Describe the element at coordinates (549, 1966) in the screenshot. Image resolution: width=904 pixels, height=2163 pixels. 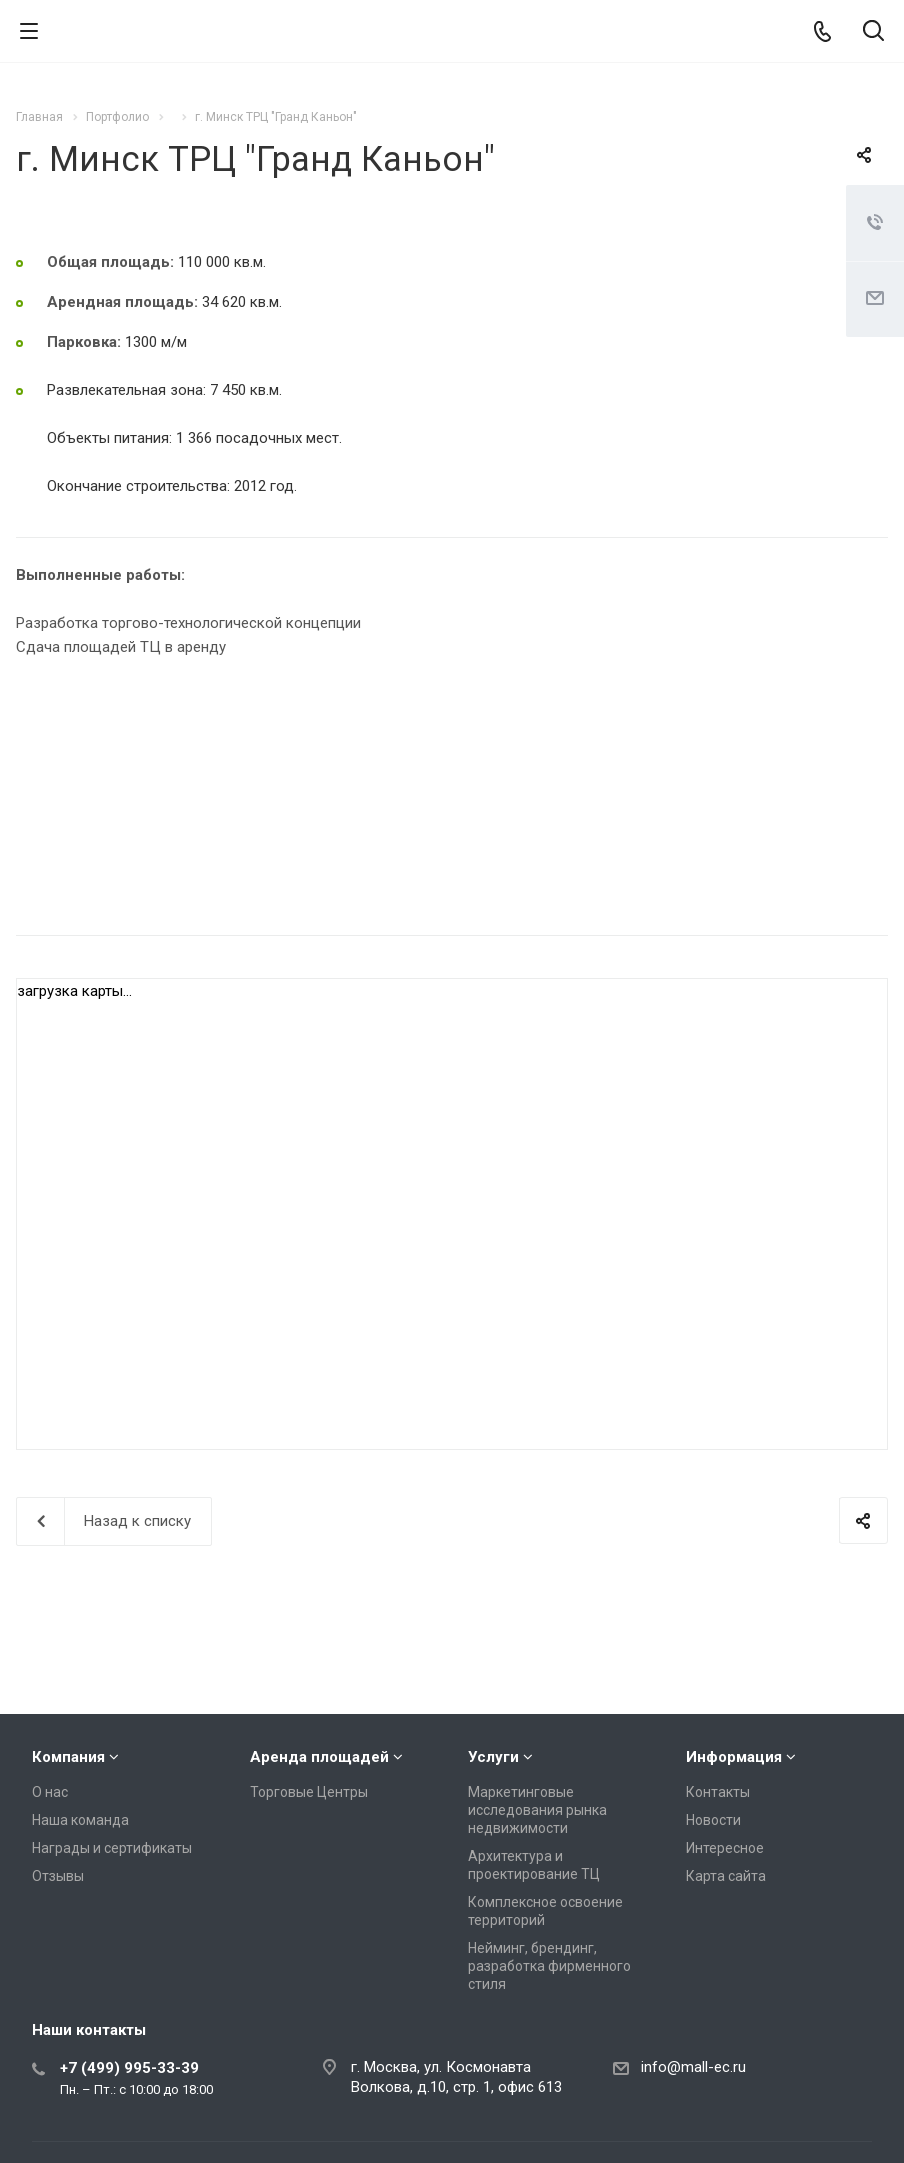
I see `Нейминг, брендинг, разработка фирменного стиля` at that location.